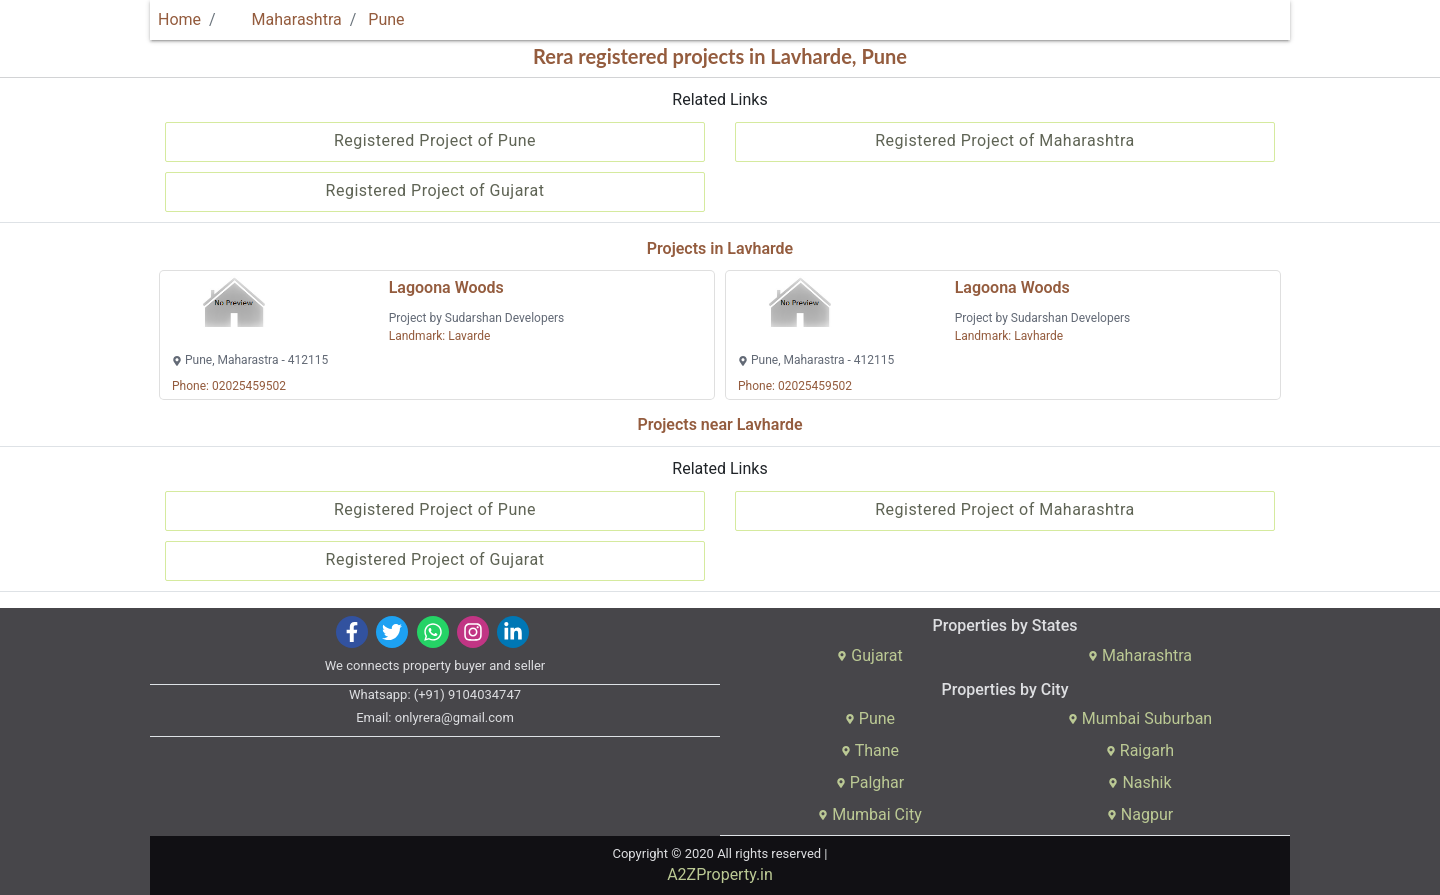 The height and width of the screenshot is (895, 1440). Describe the element at coordinates (870, 750) in the screenshot. I see `Thane` at that location.